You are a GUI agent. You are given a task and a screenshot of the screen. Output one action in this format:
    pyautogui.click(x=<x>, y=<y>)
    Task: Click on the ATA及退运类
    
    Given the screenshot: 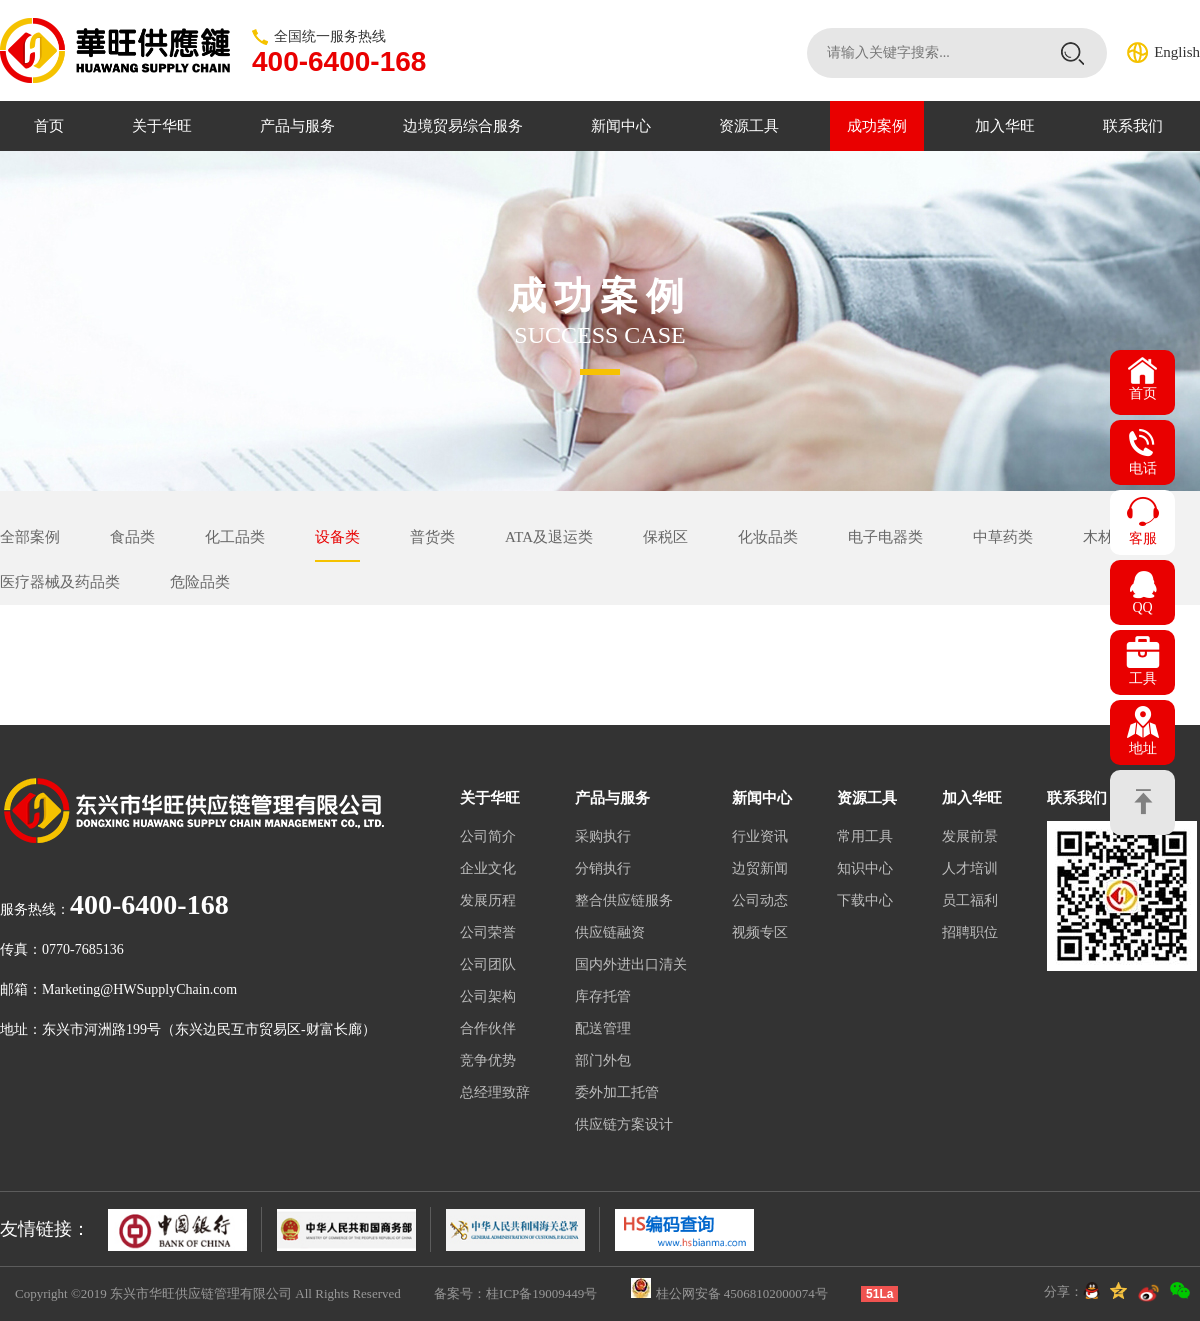 What is the action you would take?
    pyautogui.click(x=549, y=537)
    